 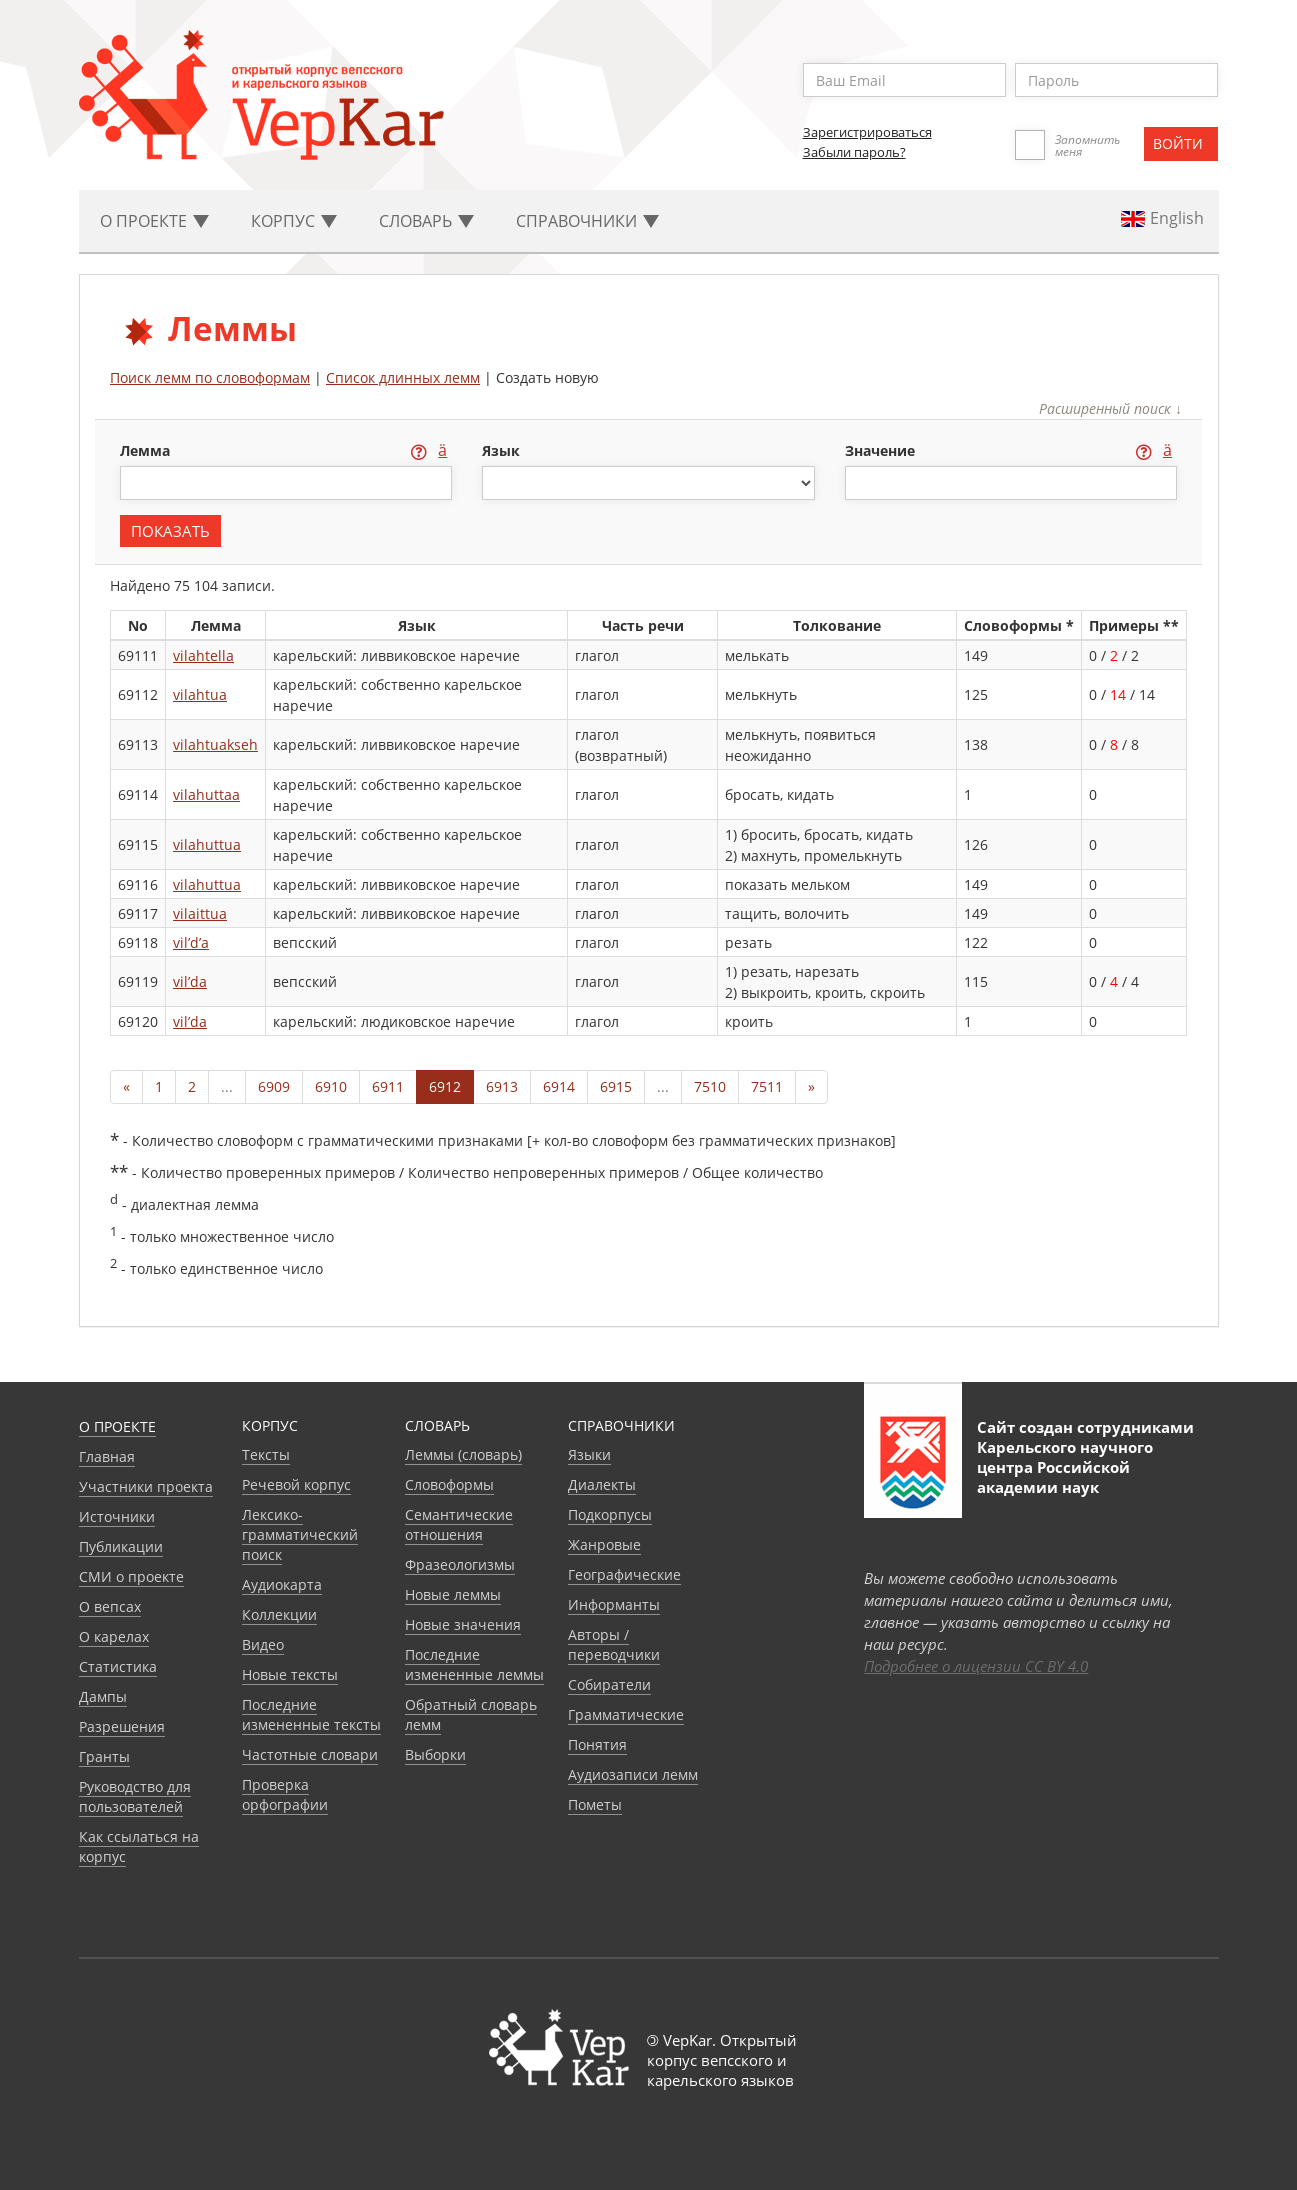 I want to click on Руководство для пользователей, so click(x=135, y=1796).